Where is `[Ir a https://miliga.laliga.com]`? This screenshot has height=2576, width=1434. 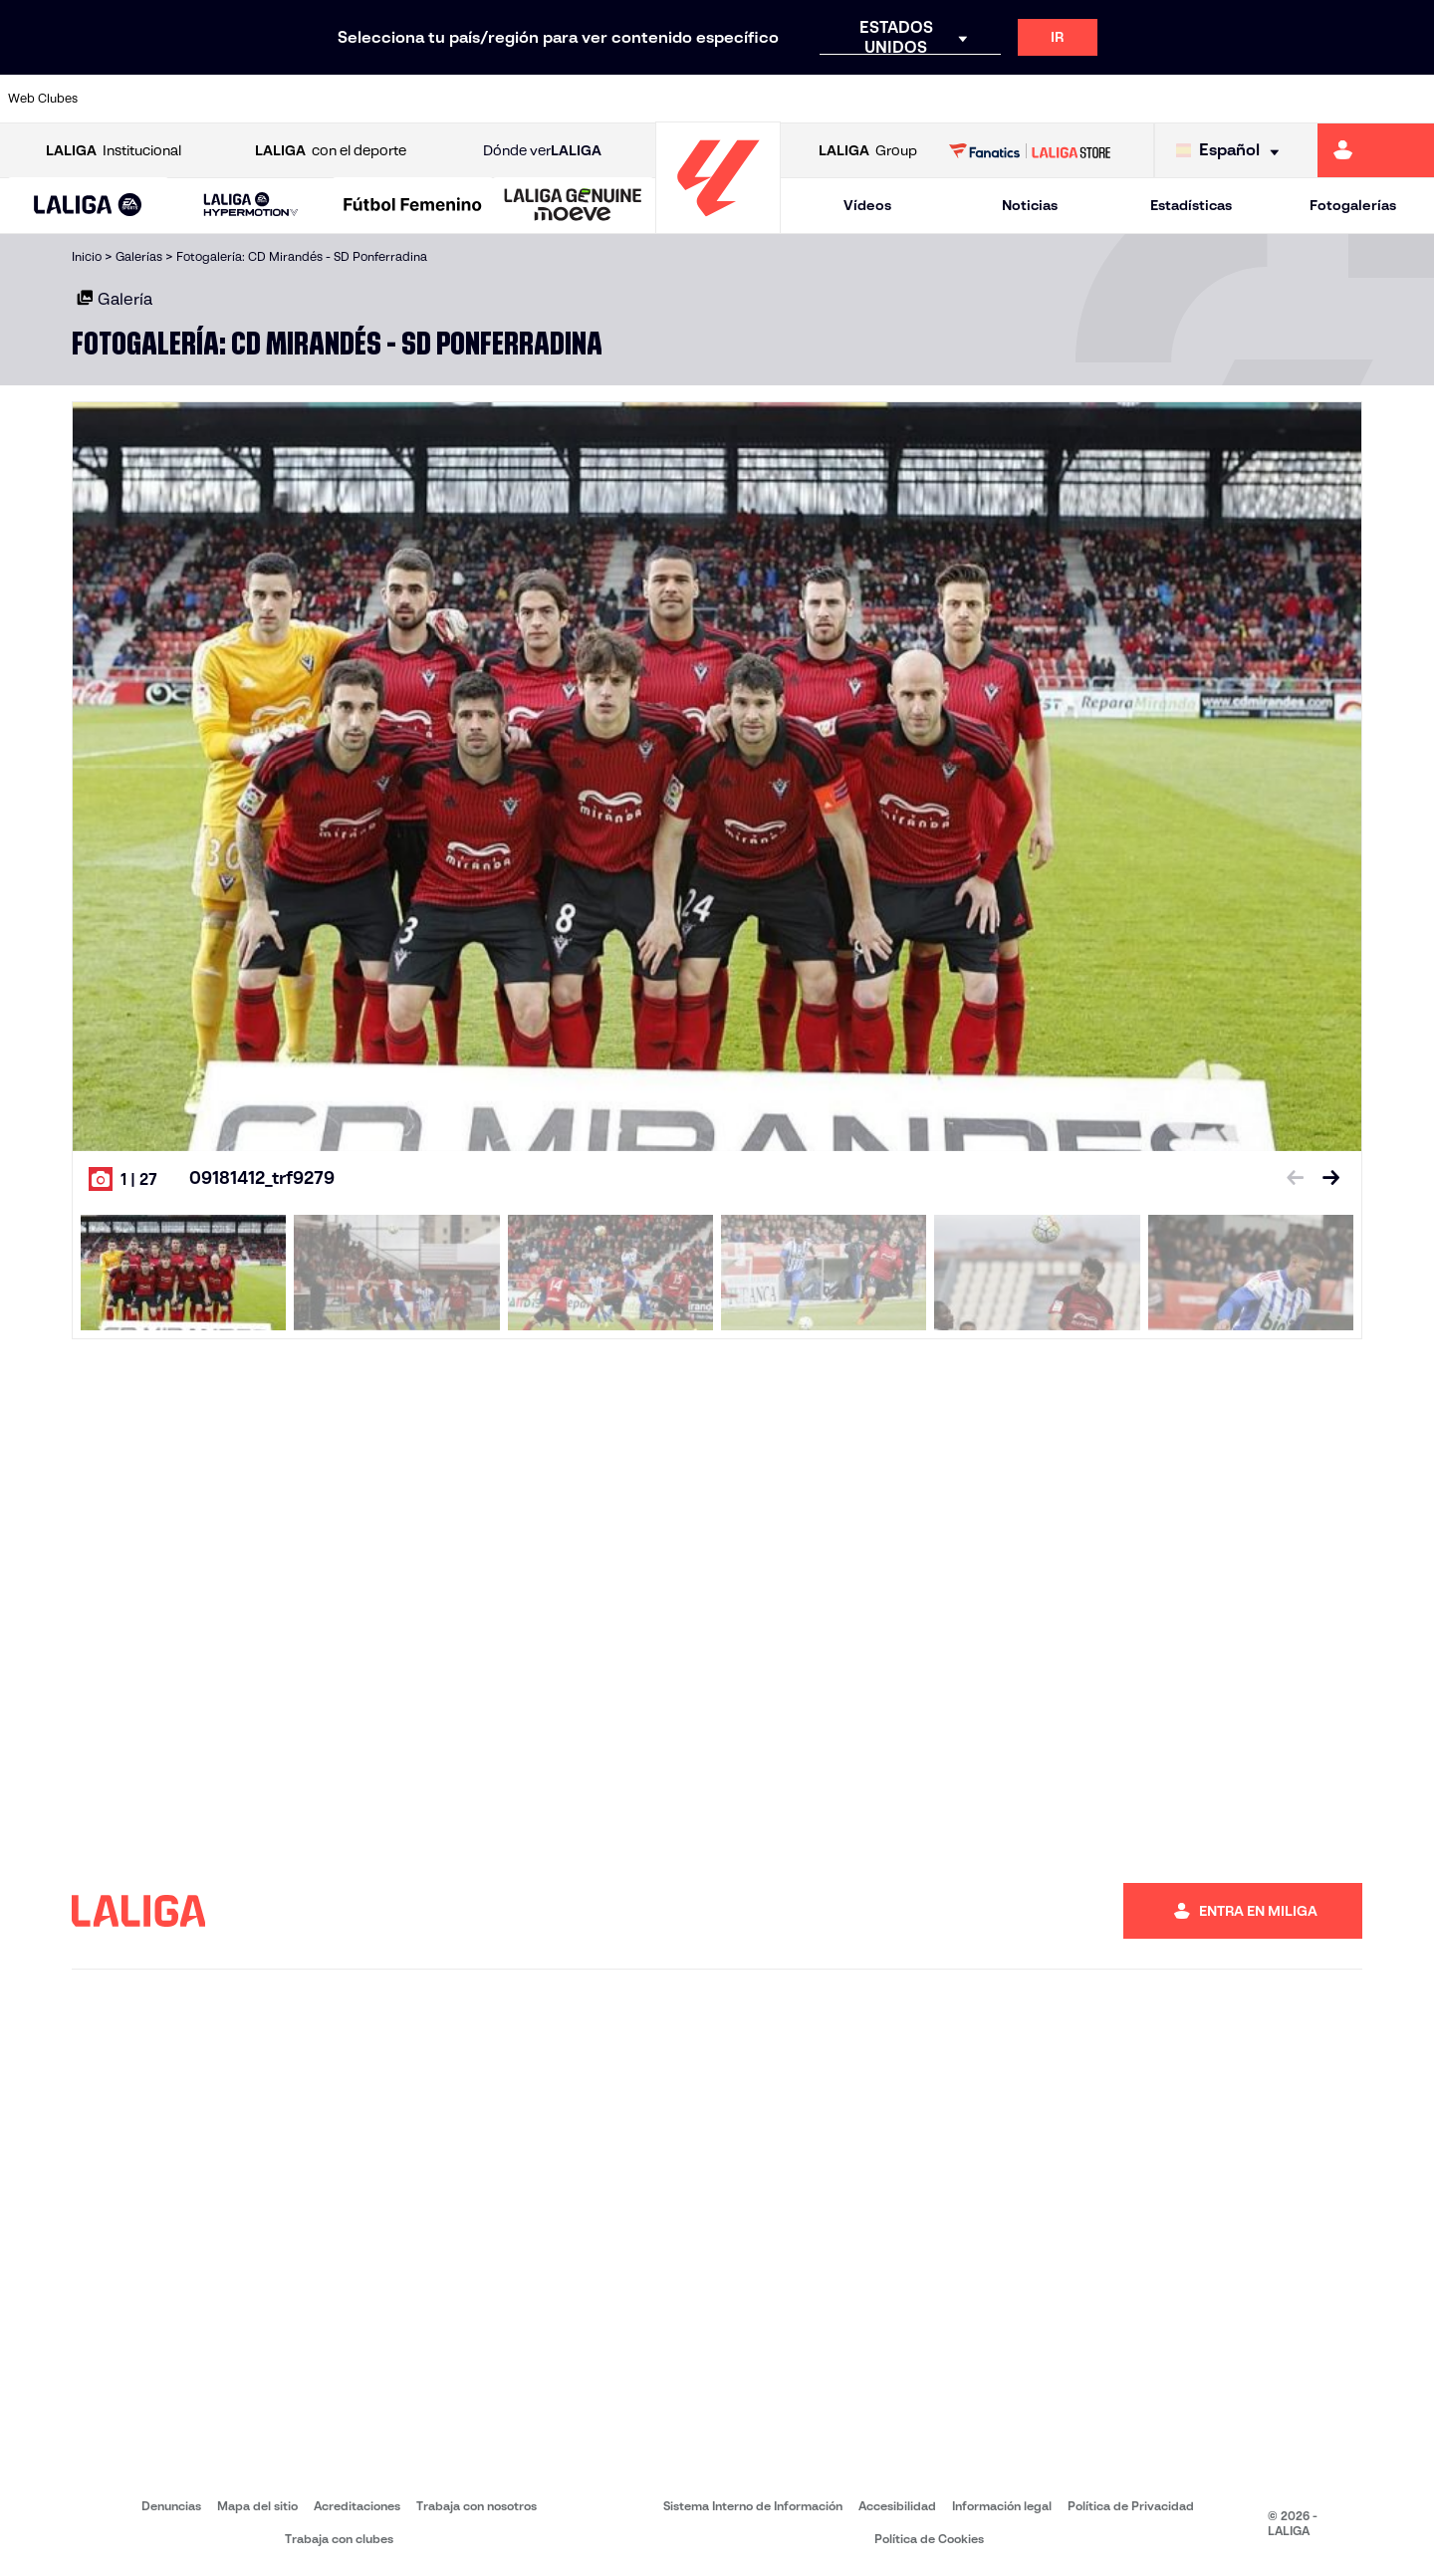
[Ir a https://miliga.laliga.com] is located at coordinates (1375, 150).